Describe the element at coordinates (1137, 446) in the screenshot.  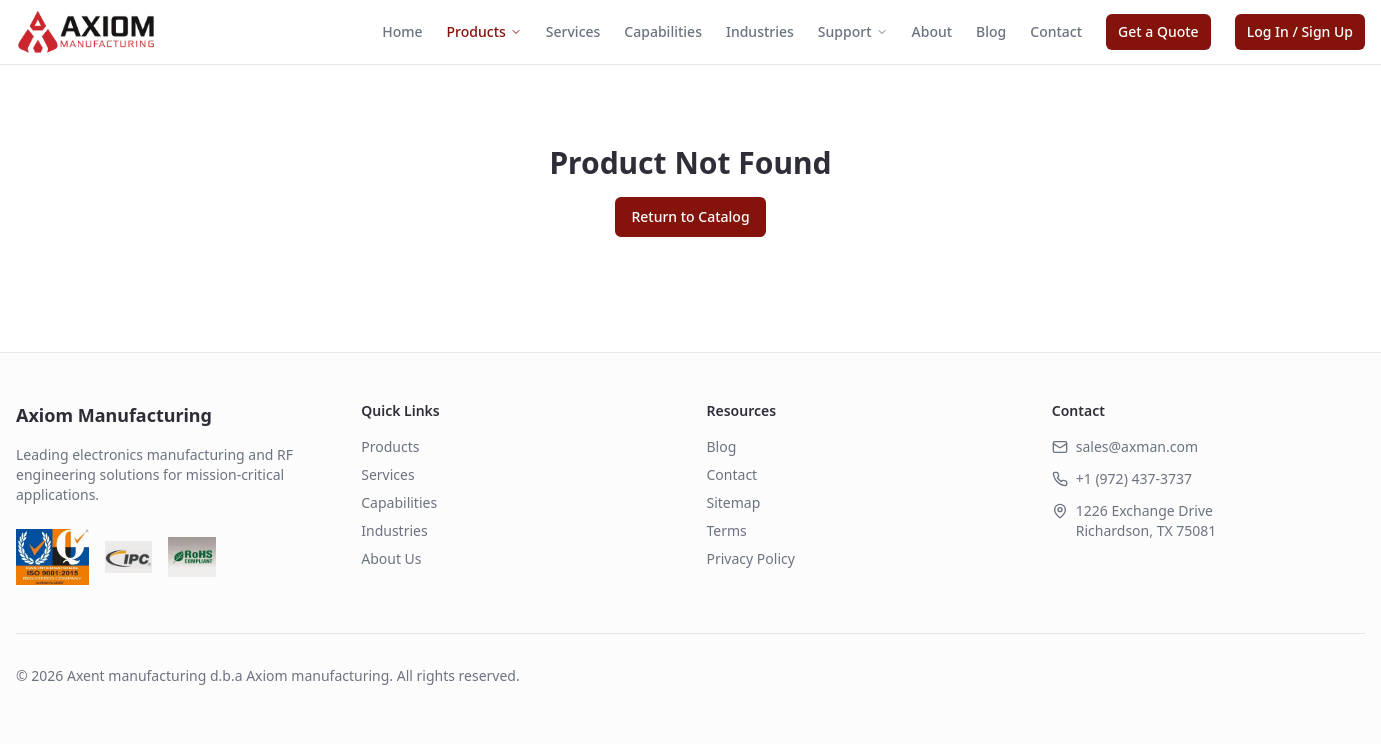
I see `sales@axman.com` at that location.